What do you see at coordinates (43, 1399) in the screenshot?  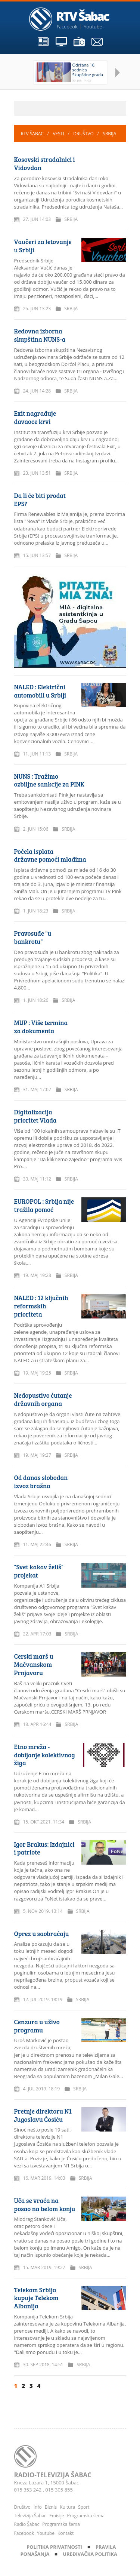 I see `Nedopustivo ćutanje državnih organa` at bounding box center [43, 1399].